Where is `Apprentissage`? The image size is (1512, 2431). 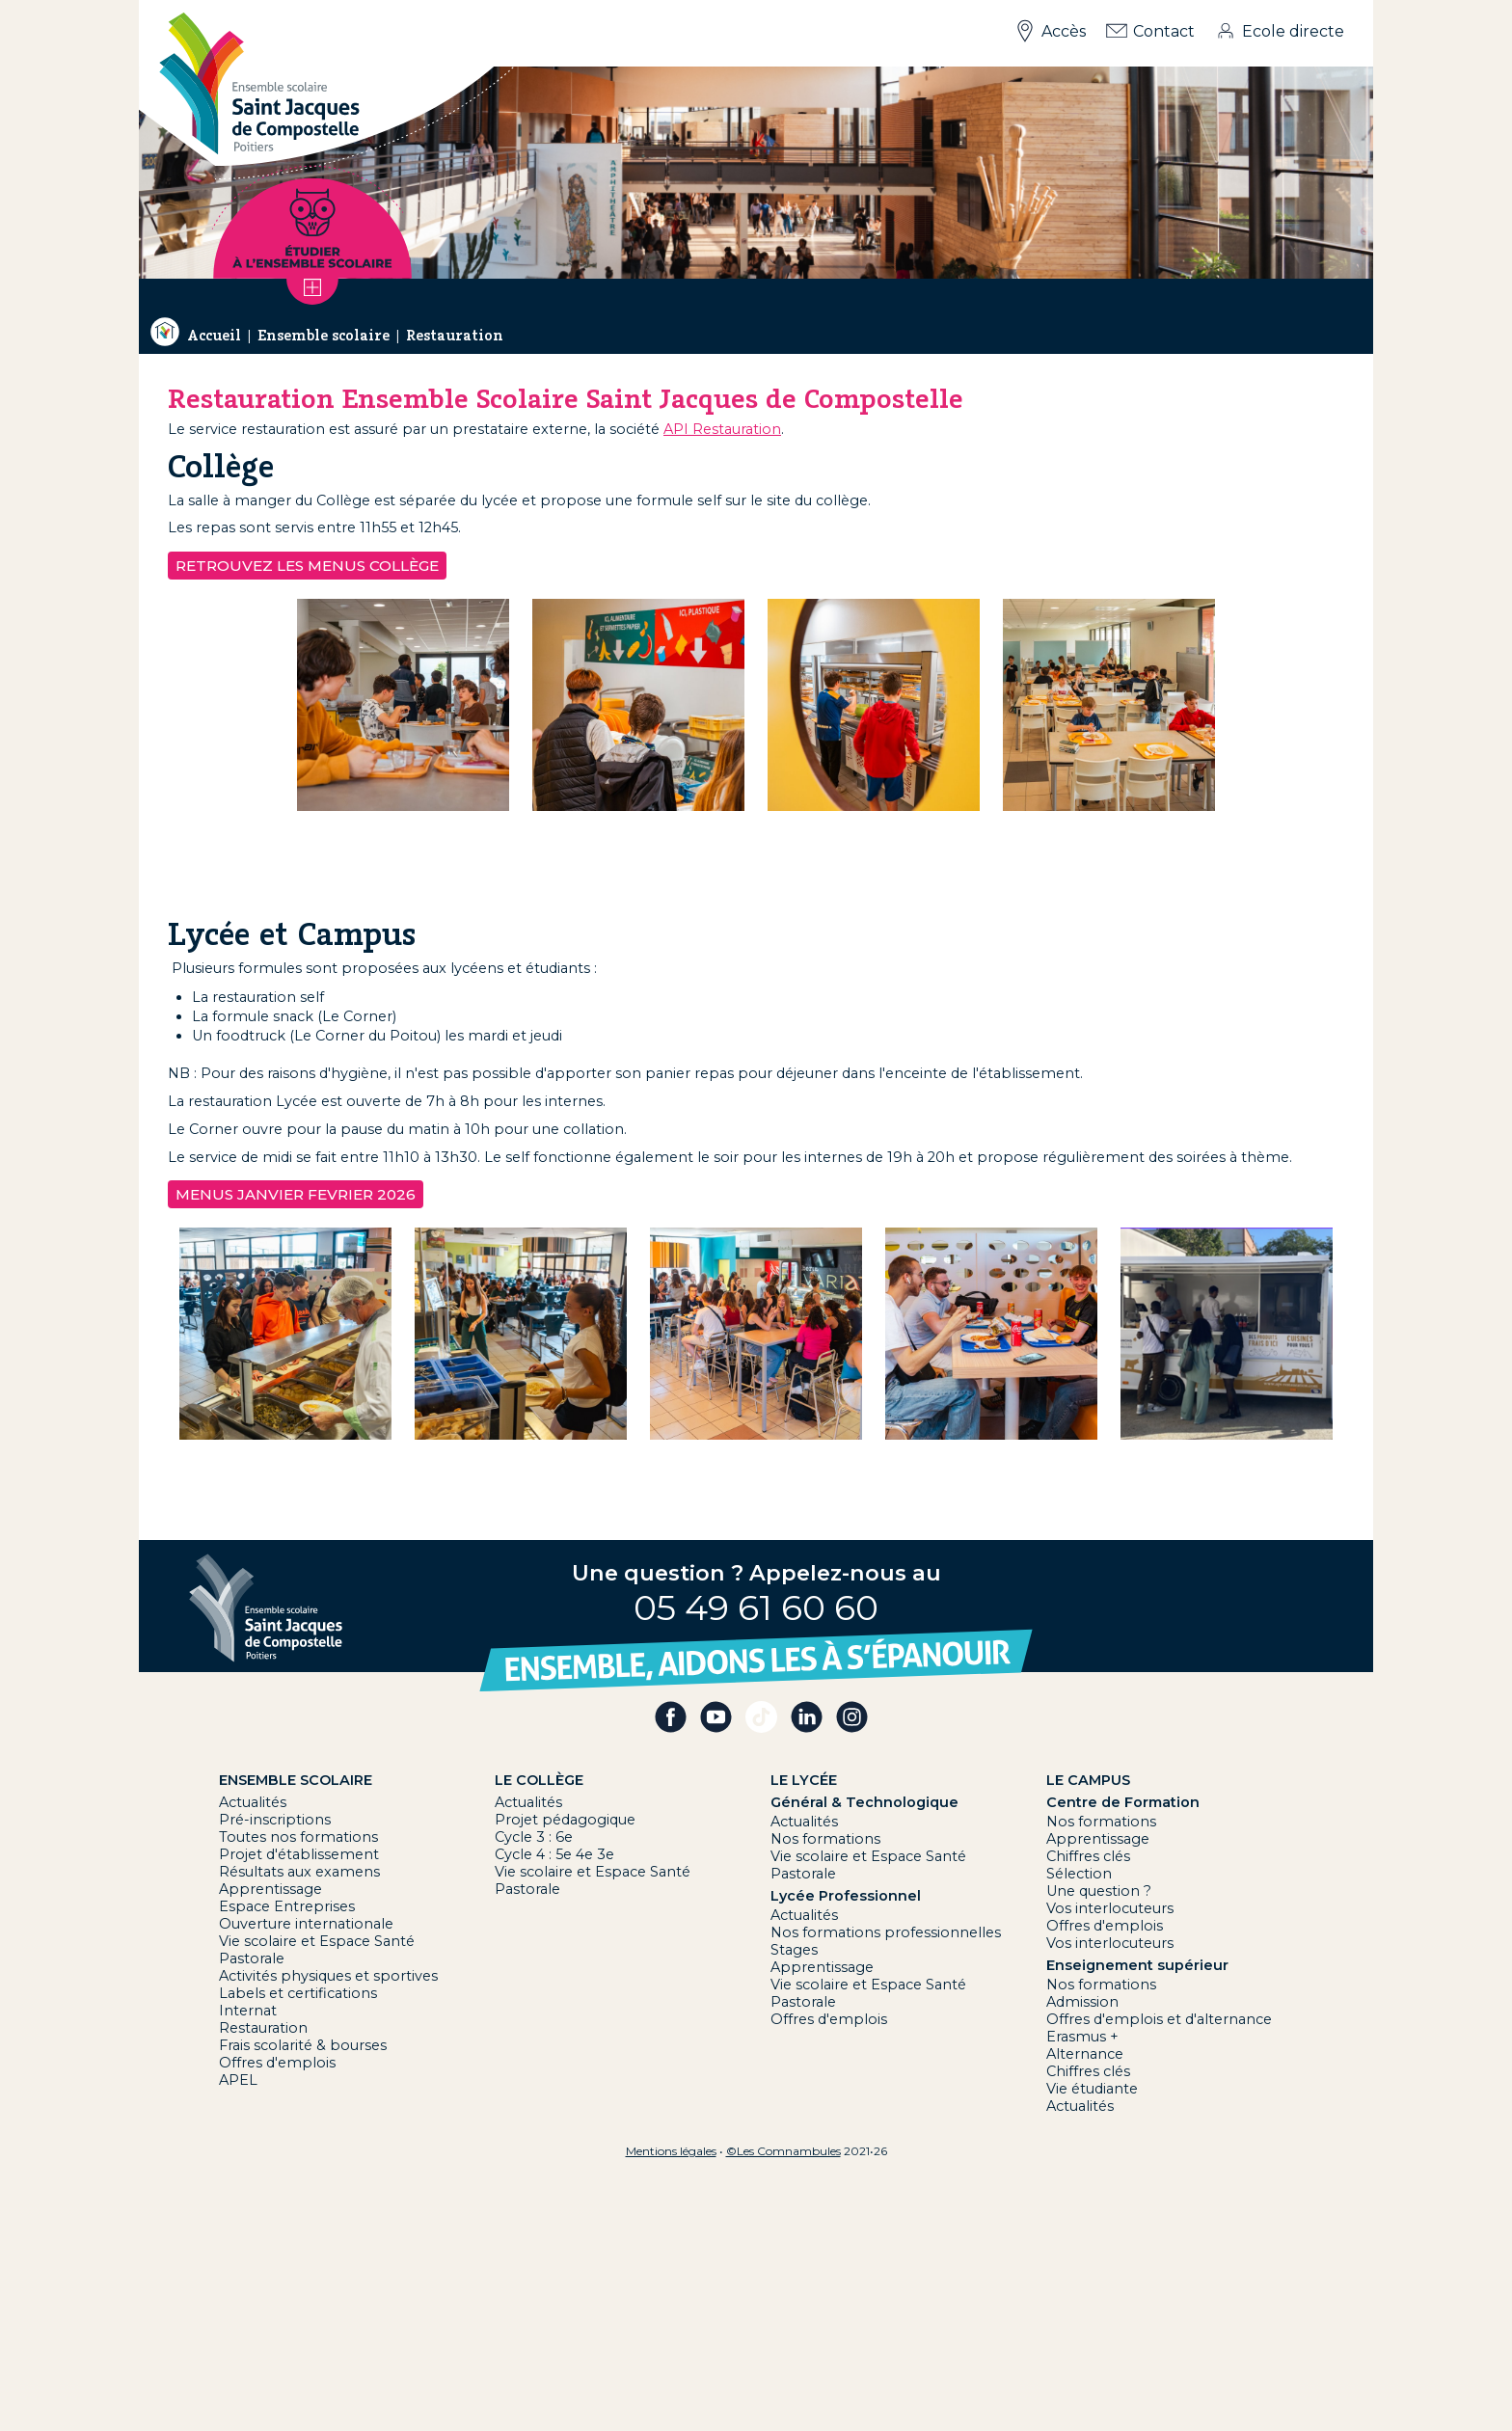 Apprentissage is located at coordinates (270, 1889).